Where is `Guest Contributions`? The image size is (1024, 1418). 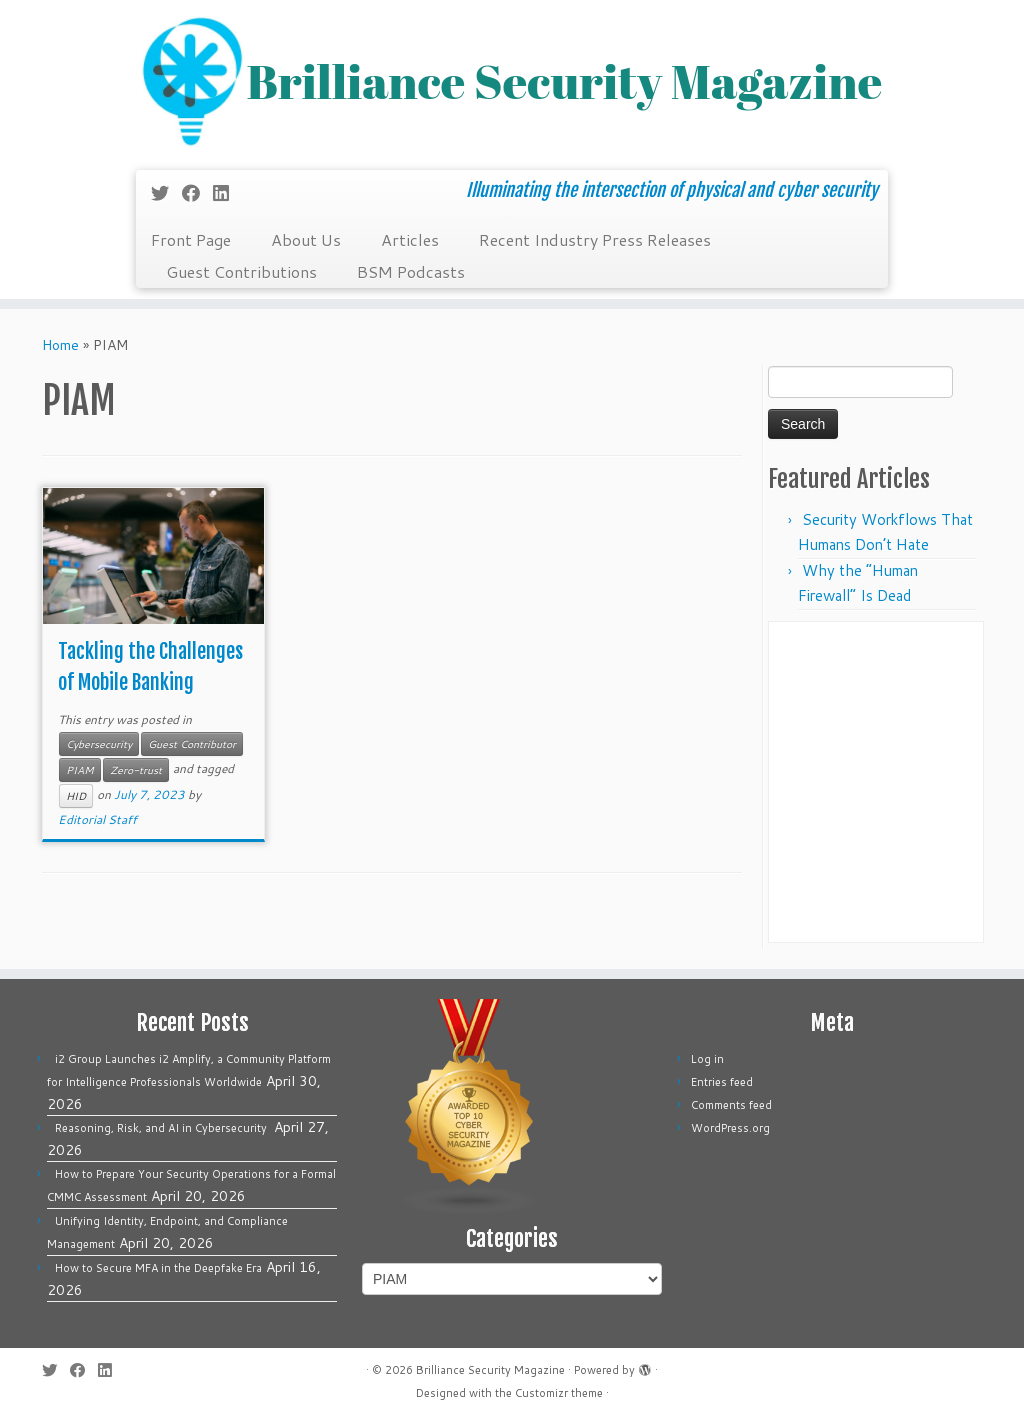 Guest Contributions is located at coordinates (241, 271).